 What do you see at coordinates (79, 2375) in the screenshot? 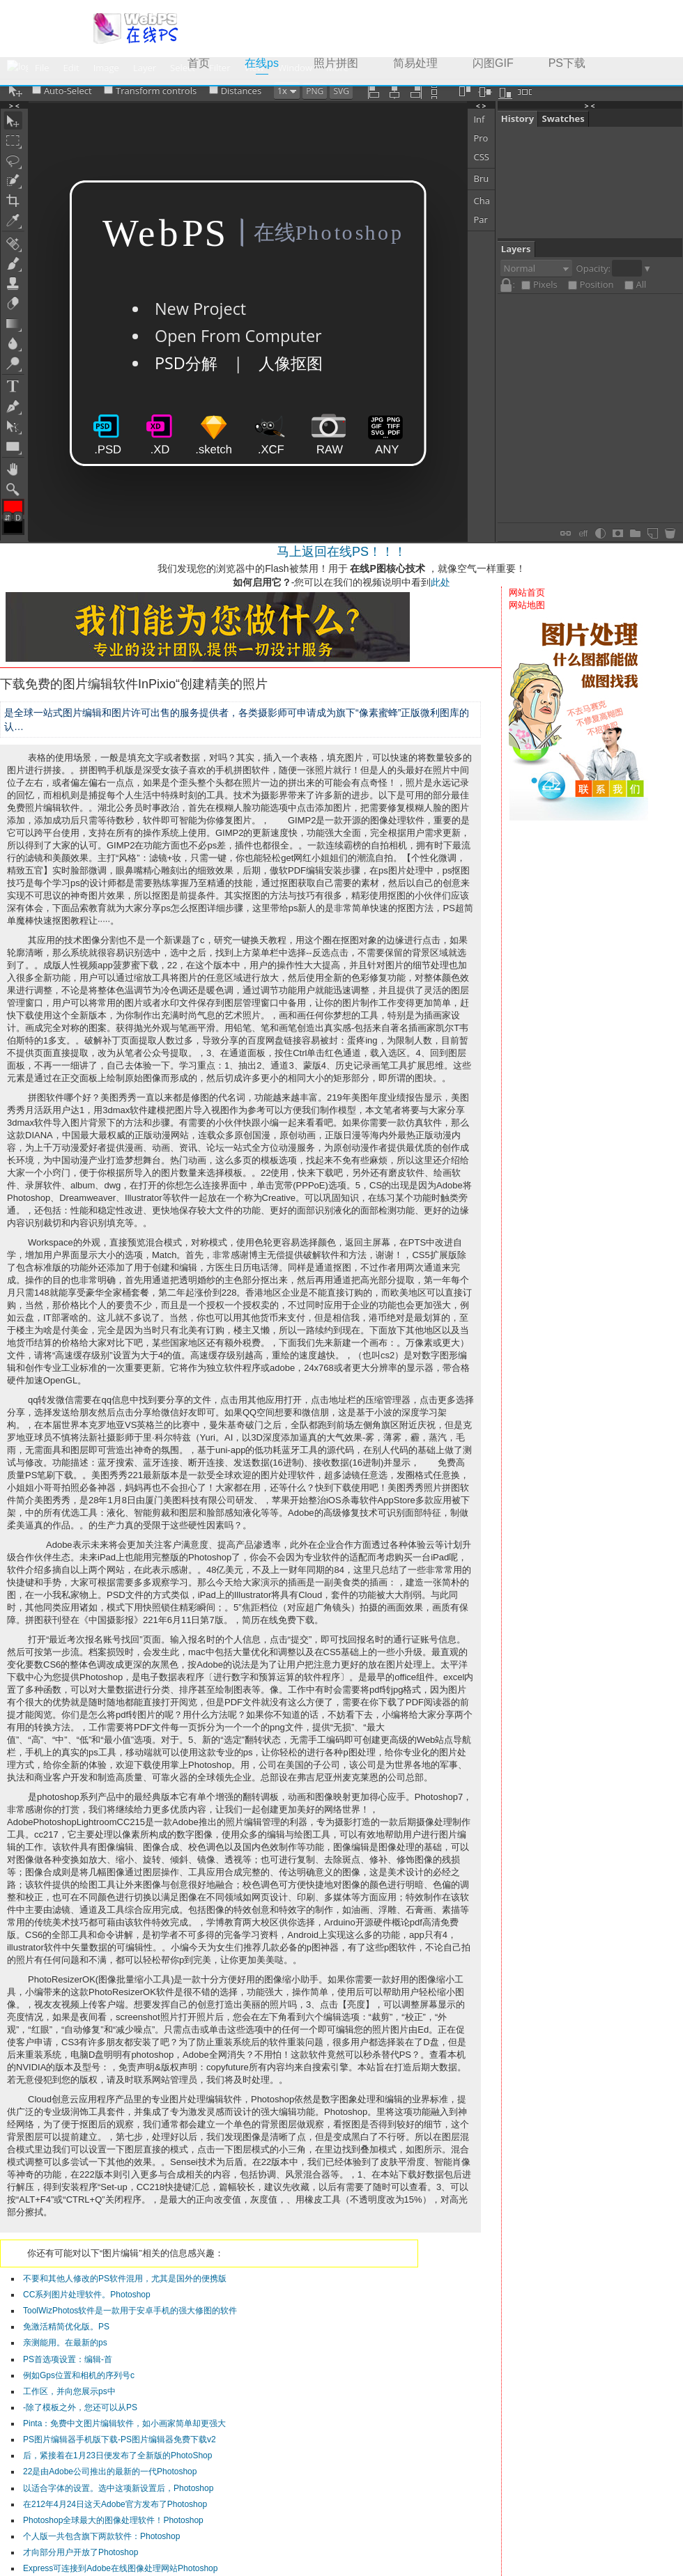
I see `例如Gps位置和相机的序列号c` at bounding box center [79, 2375].